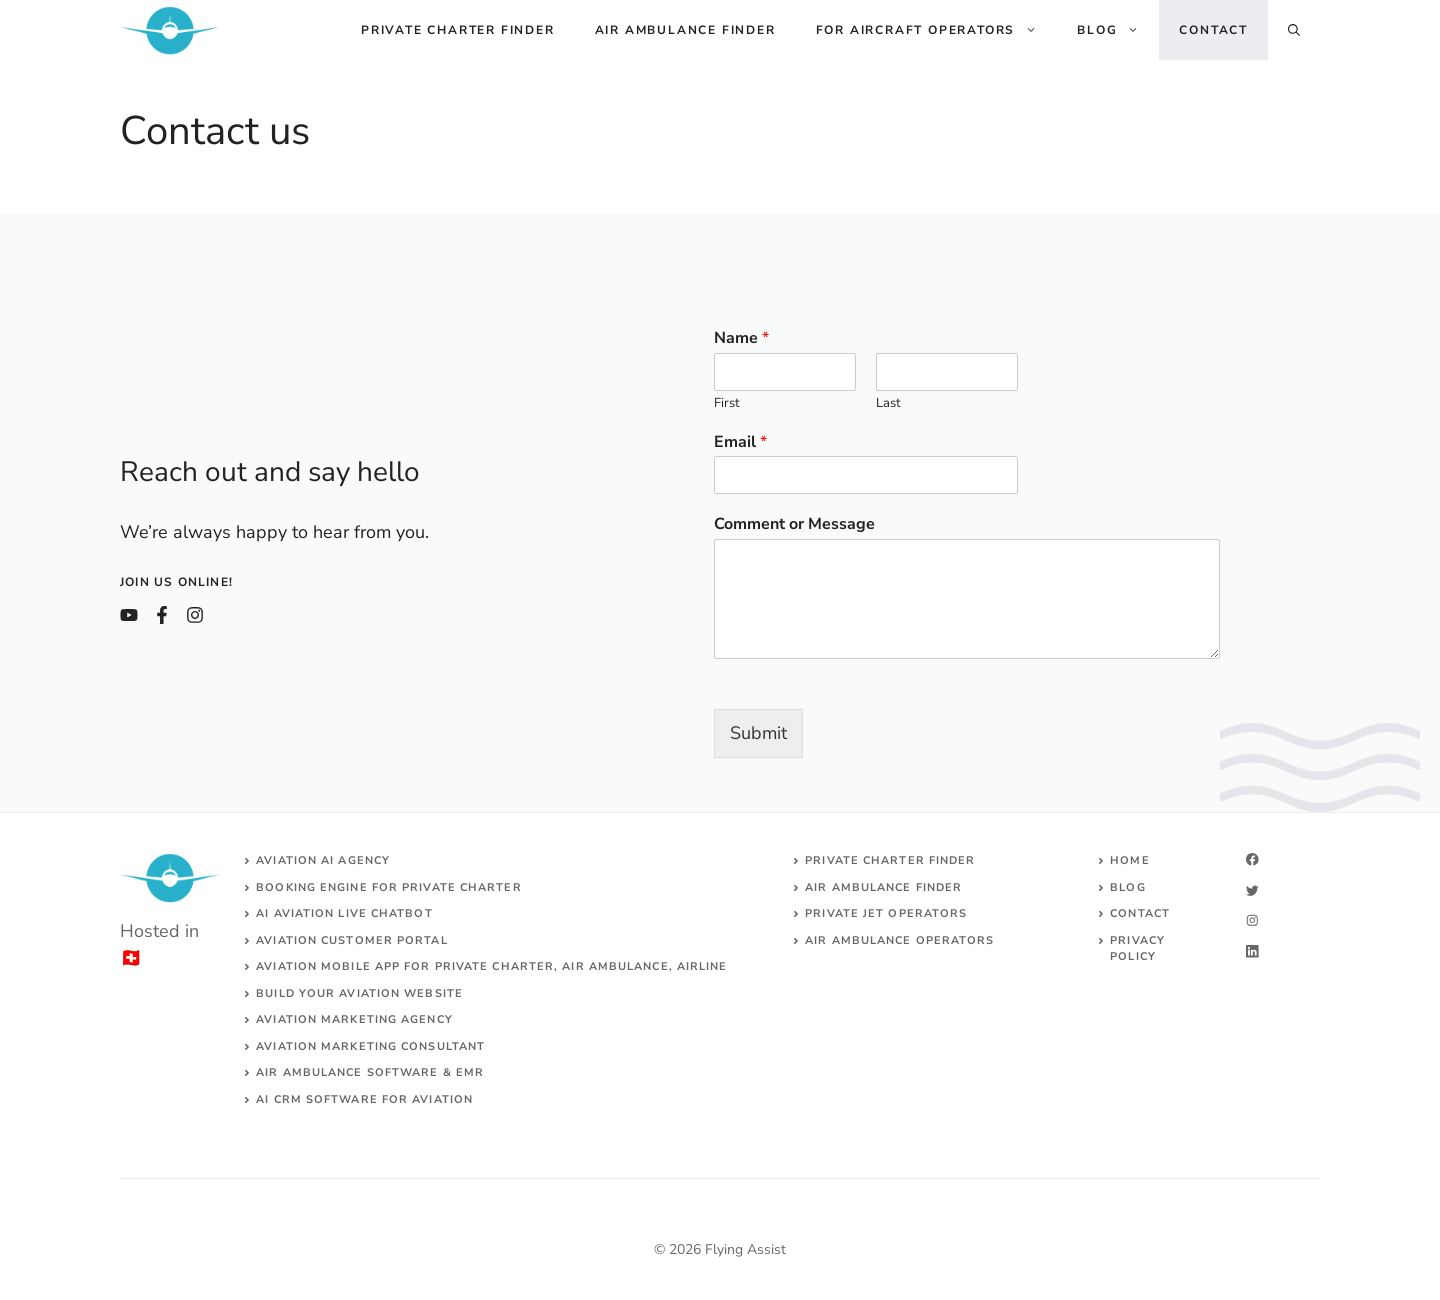 This screenshot has width=1440, height=1300. What do you see at coordinates (359, 993) in the screenshot?
I see `build your aviation website` at bounding box center [359, 993].